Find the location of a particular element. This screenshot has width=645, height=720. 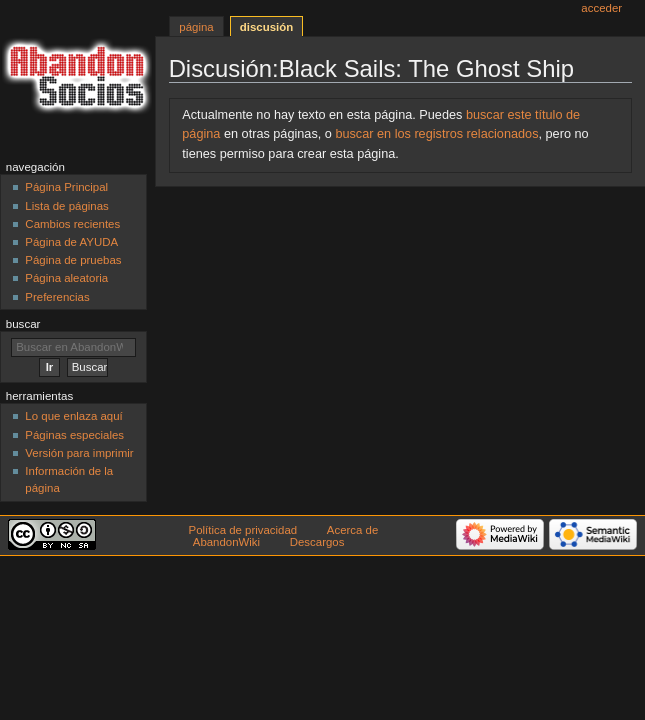

Página is located at coordinates (196, 27).